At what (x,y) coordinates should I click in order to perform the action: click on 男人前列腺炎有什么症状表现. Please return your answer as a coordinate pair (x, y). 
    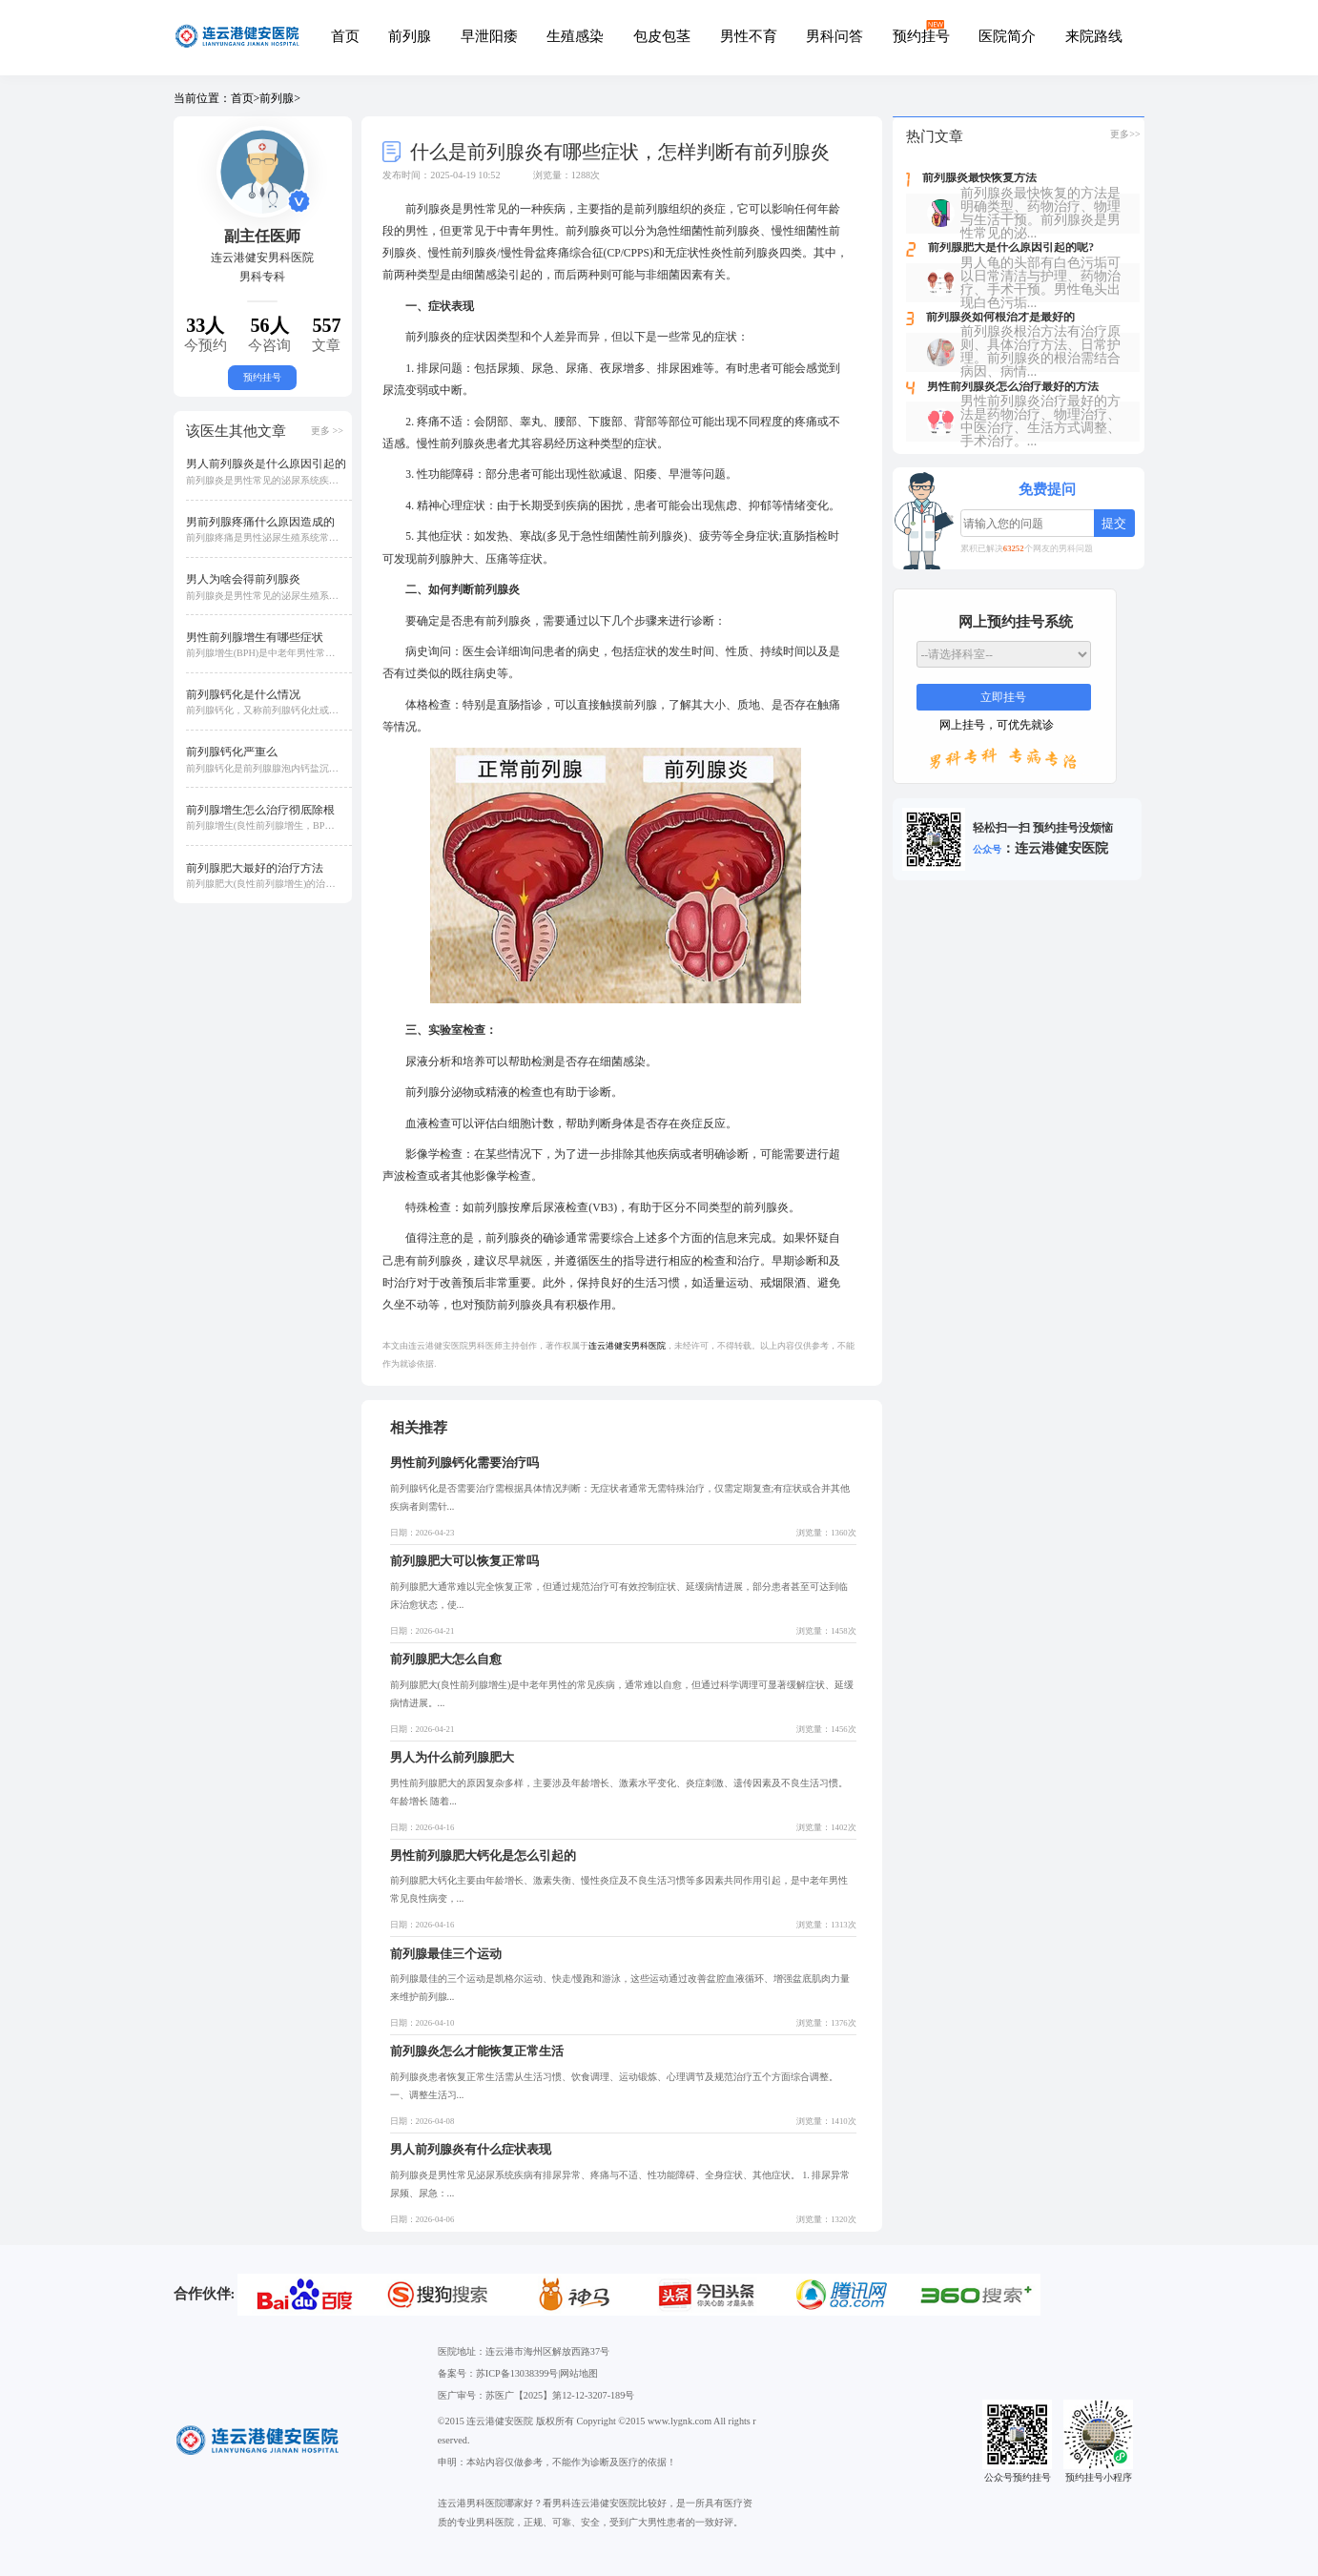
    Looking at the image, I should click on (470, 2149).